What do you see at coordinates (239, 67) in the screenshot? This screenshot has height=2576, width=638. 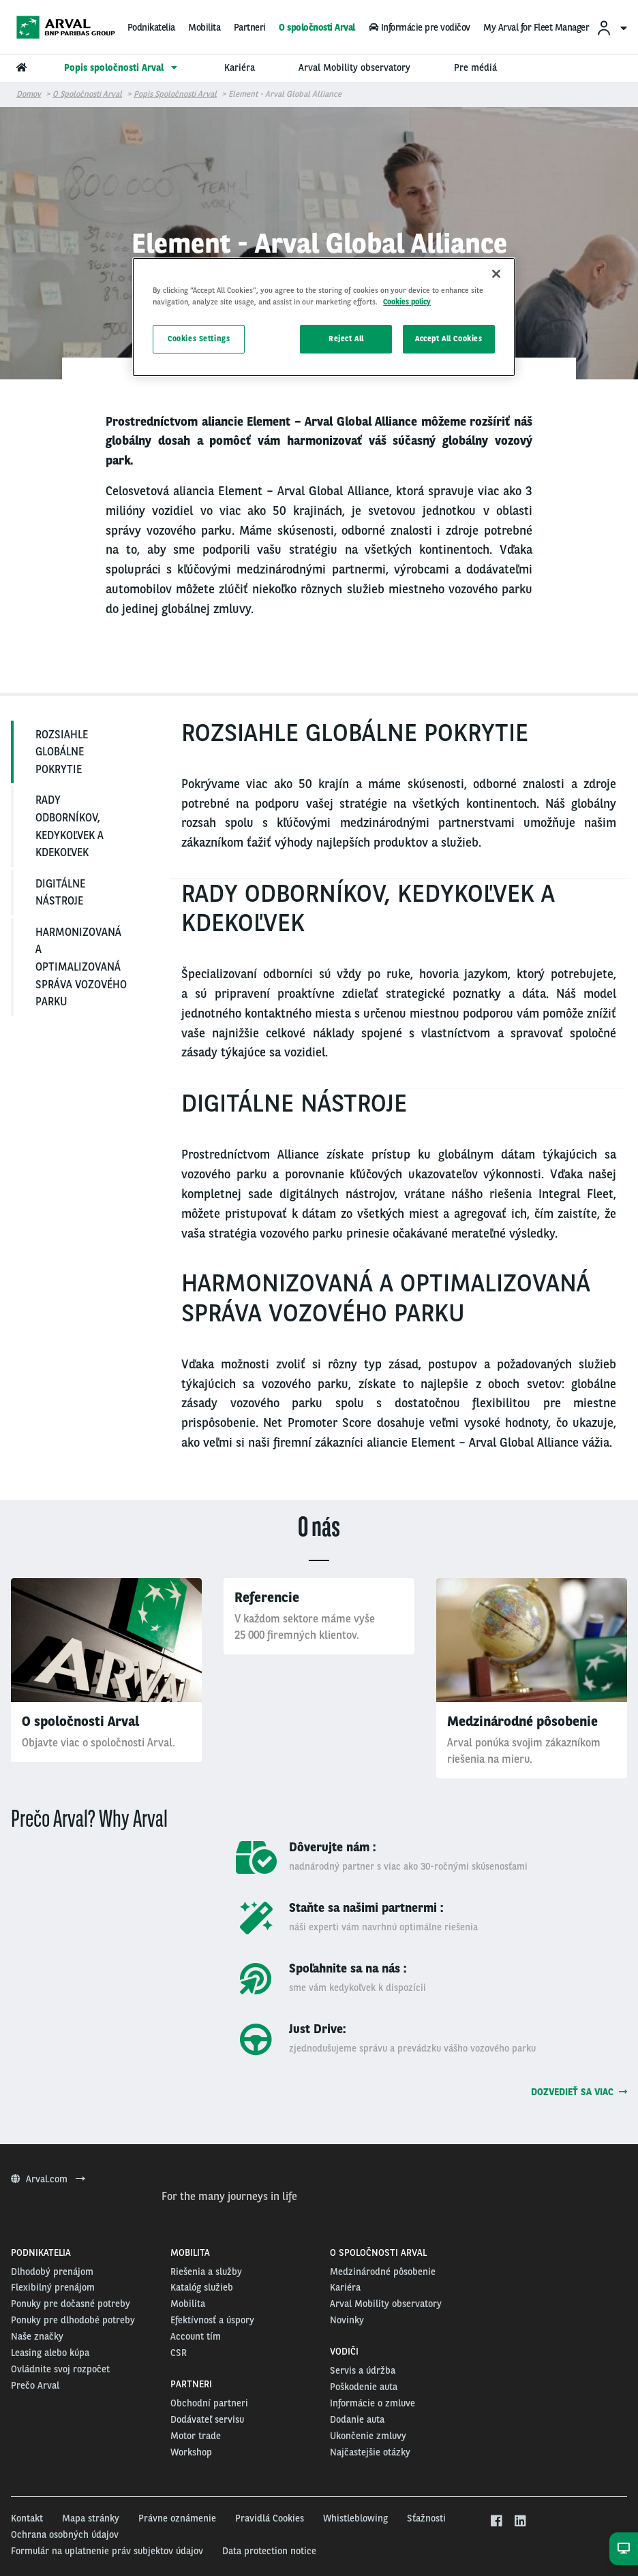 I see `Kariéra [menuitem]` at bounding box center [239, 67].